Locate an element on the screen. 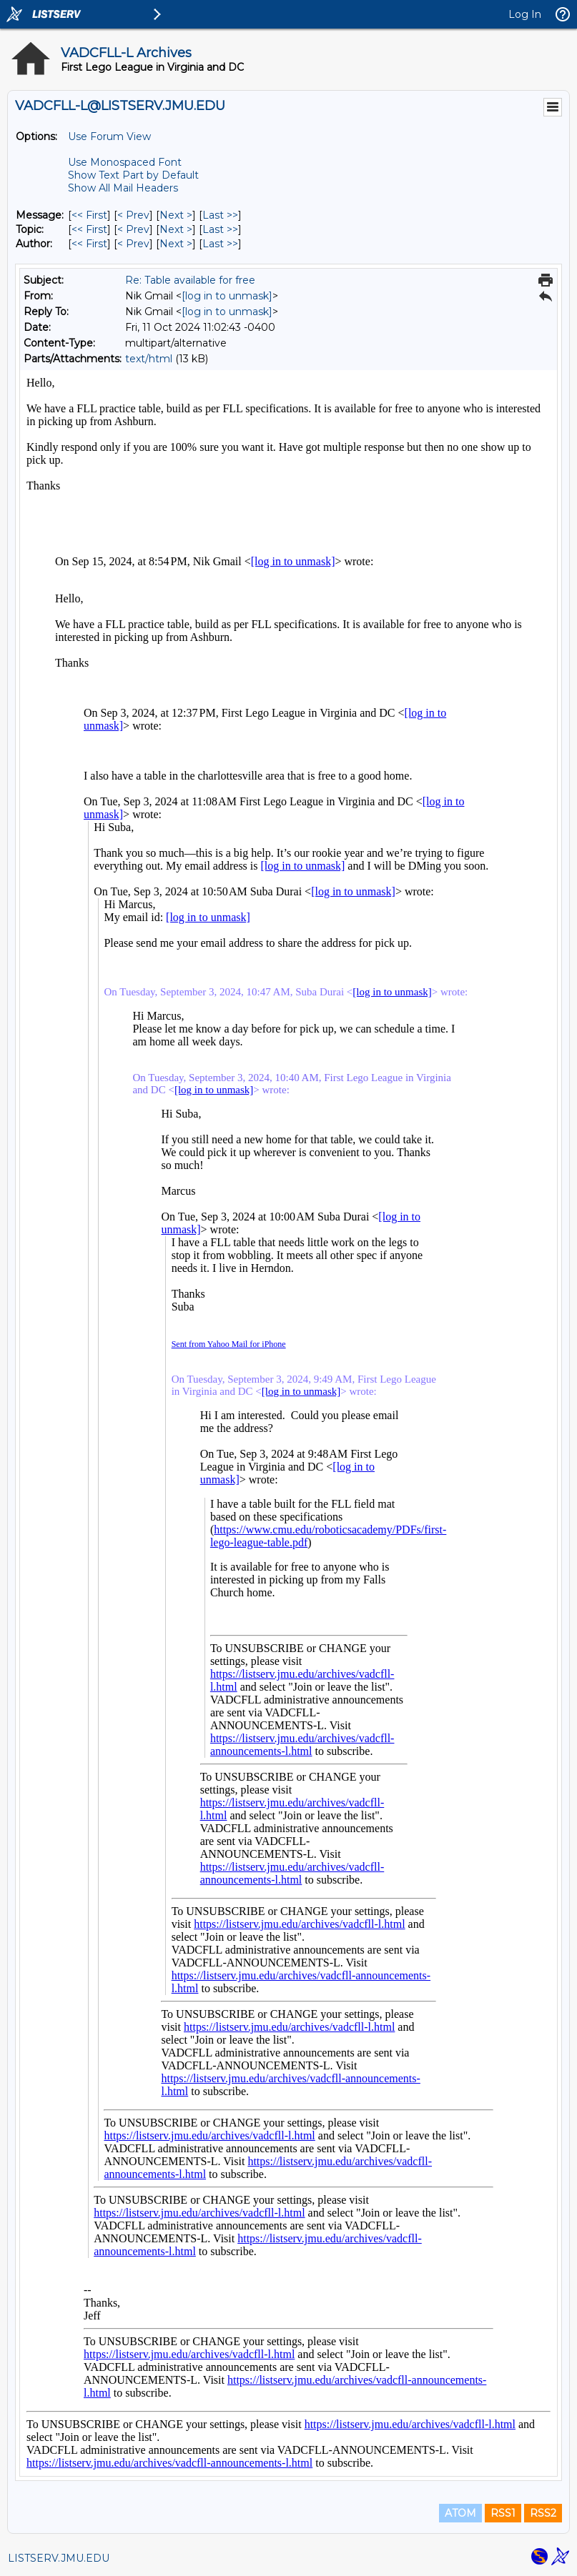 Image resolution: width=577 pixels, height=2576 pixels. RSS2 is located at coordinates (543, 2513).